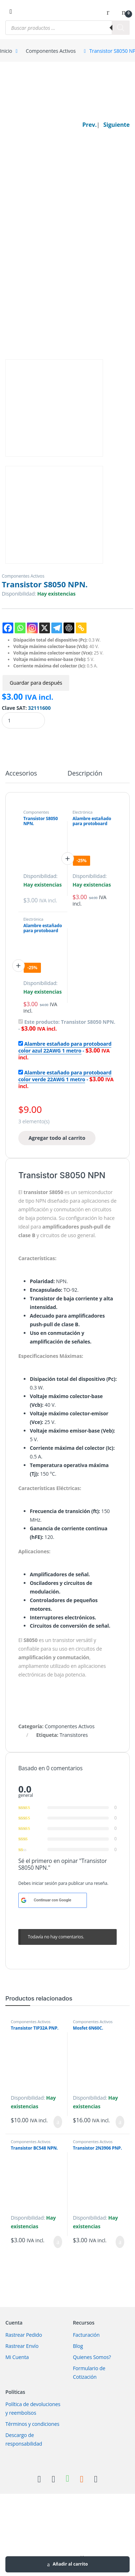 The height and width of the screenshot is (2576, 135). I want to click on Prev., so click(89, 125).